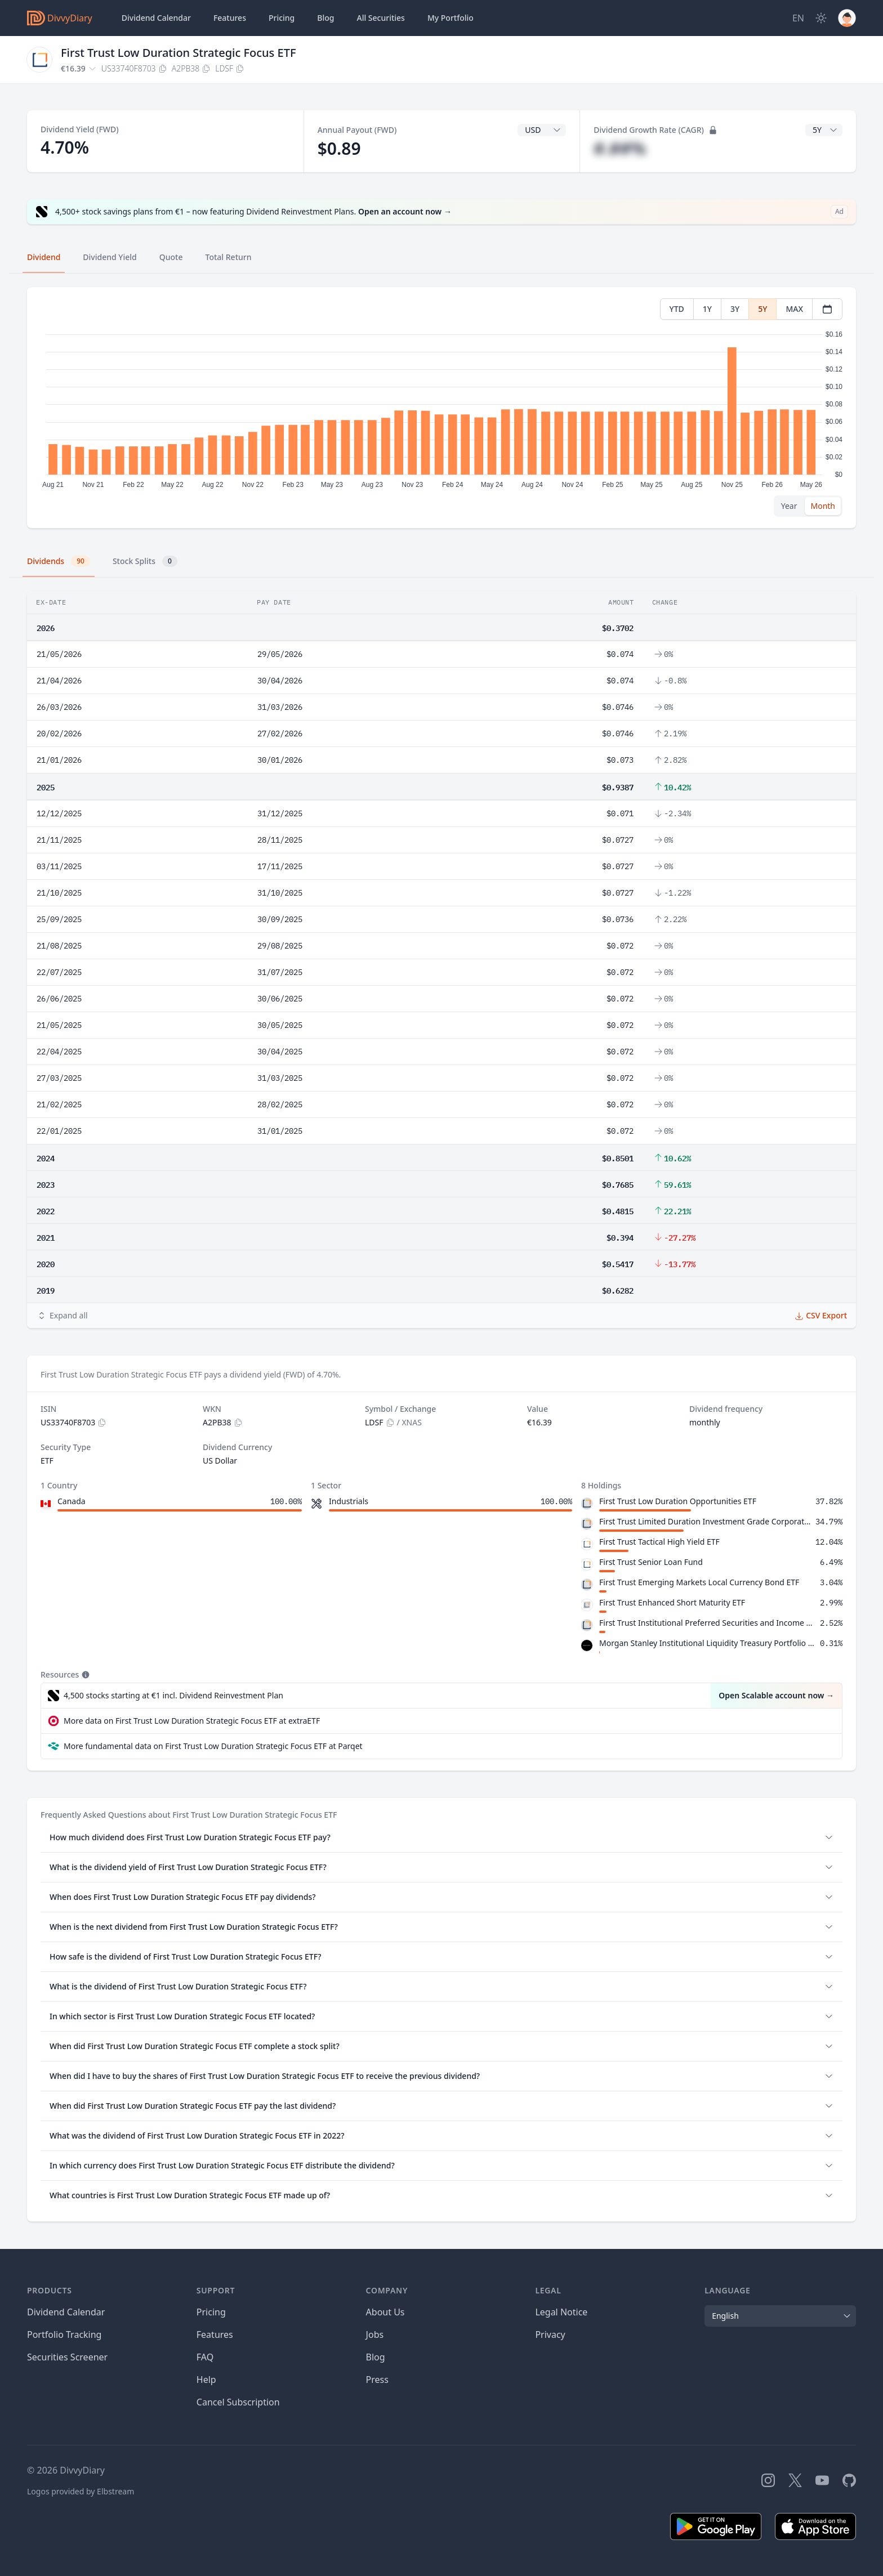 The image size is (883, 2576). I want to click on [Site Language], so click(798, 18).